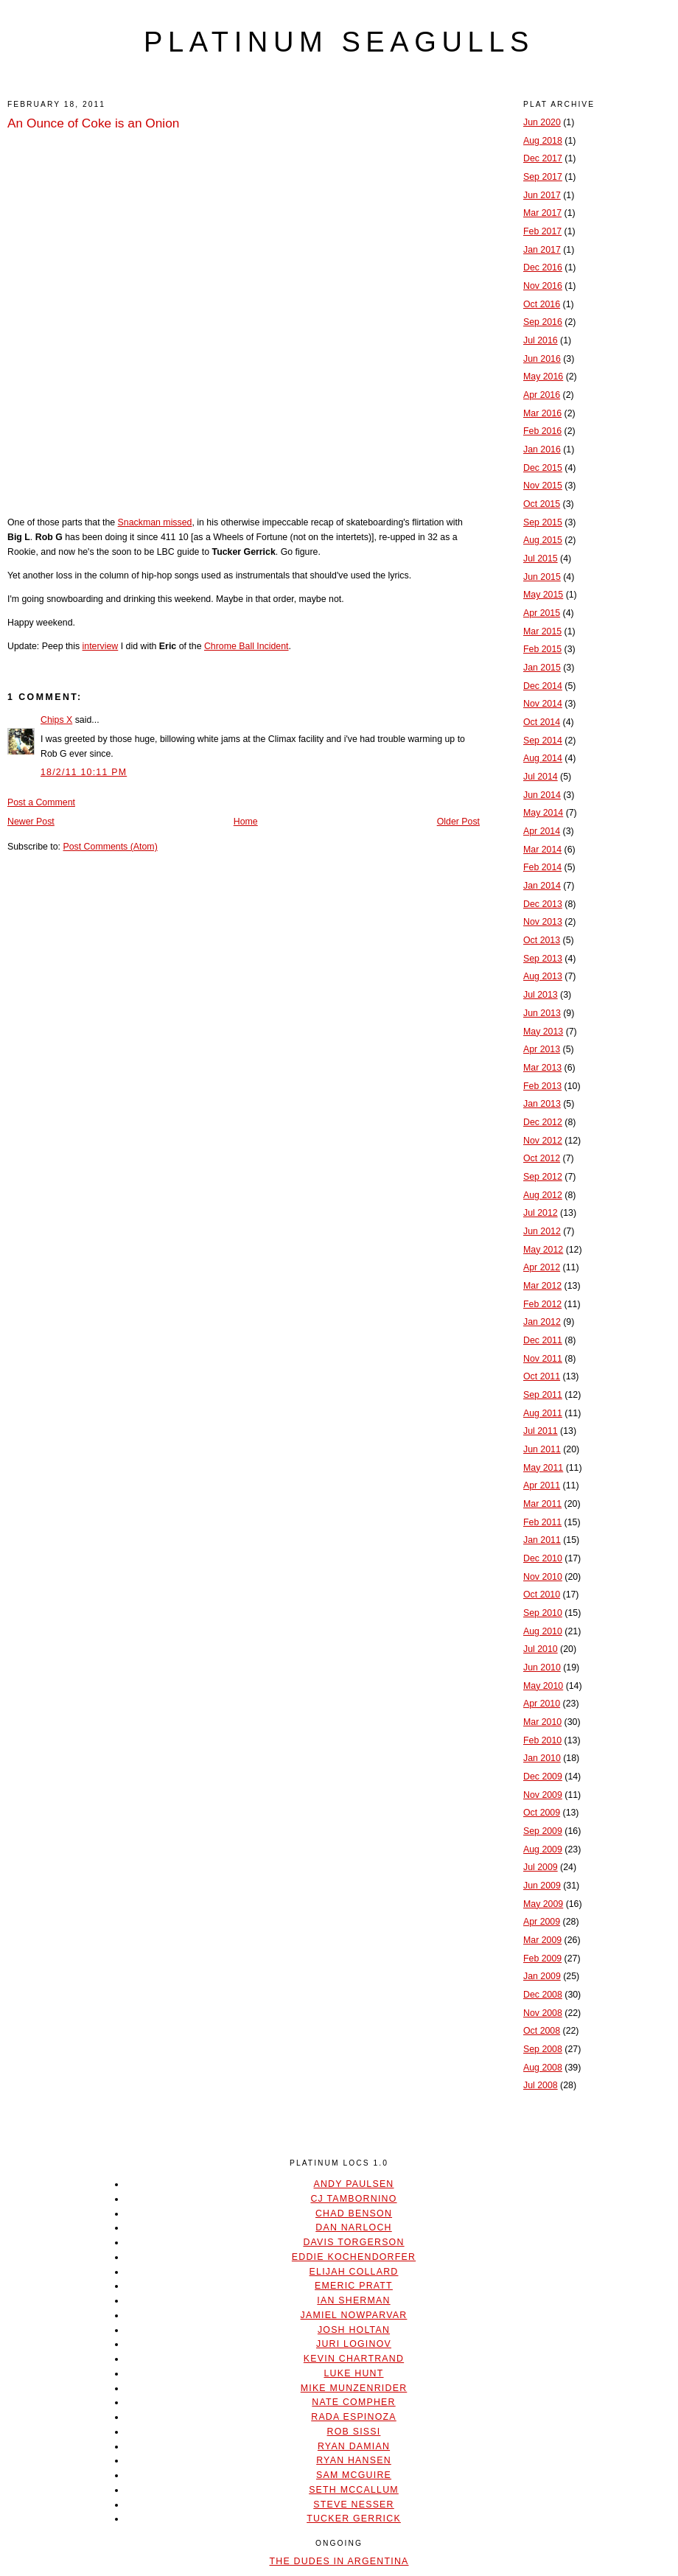 The width and height of the screenshot is (678, 2576). What do you see at coordinates (542, 522) in the screenshot?
I see `Sep 2015` at bounding box center [542, 522].